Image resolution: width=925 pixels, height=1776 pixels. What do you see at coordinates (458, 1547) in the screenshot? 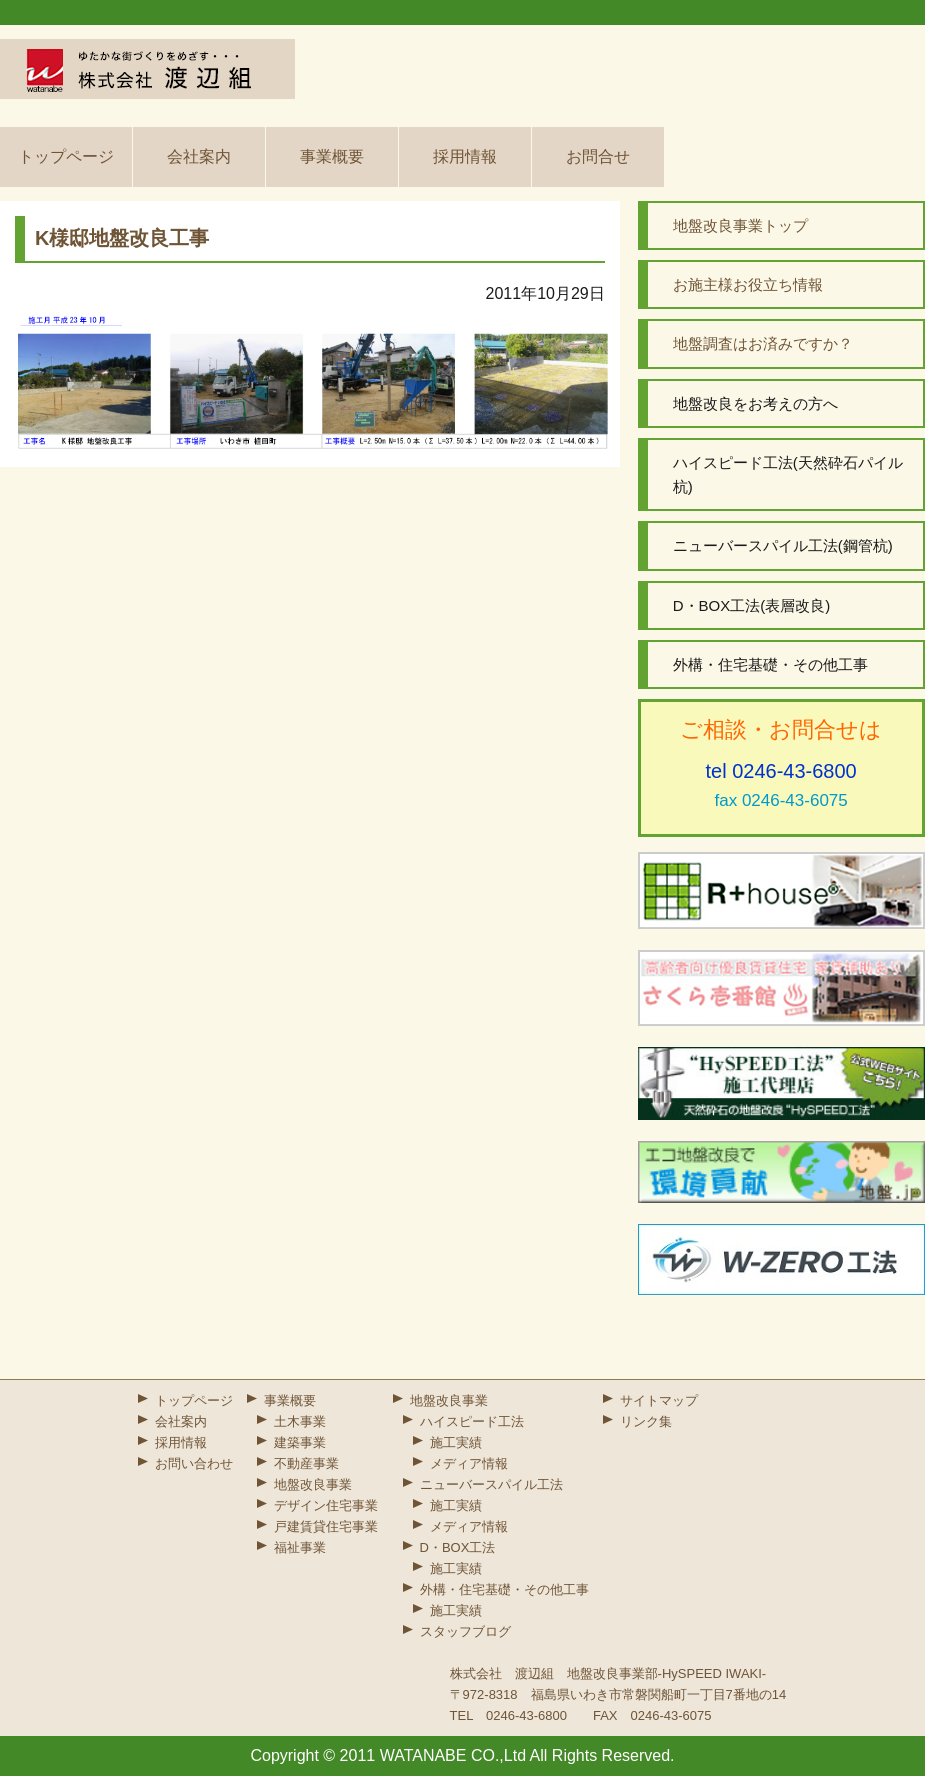
I see `D・BOX工法` at bounding box center [458, 1547].